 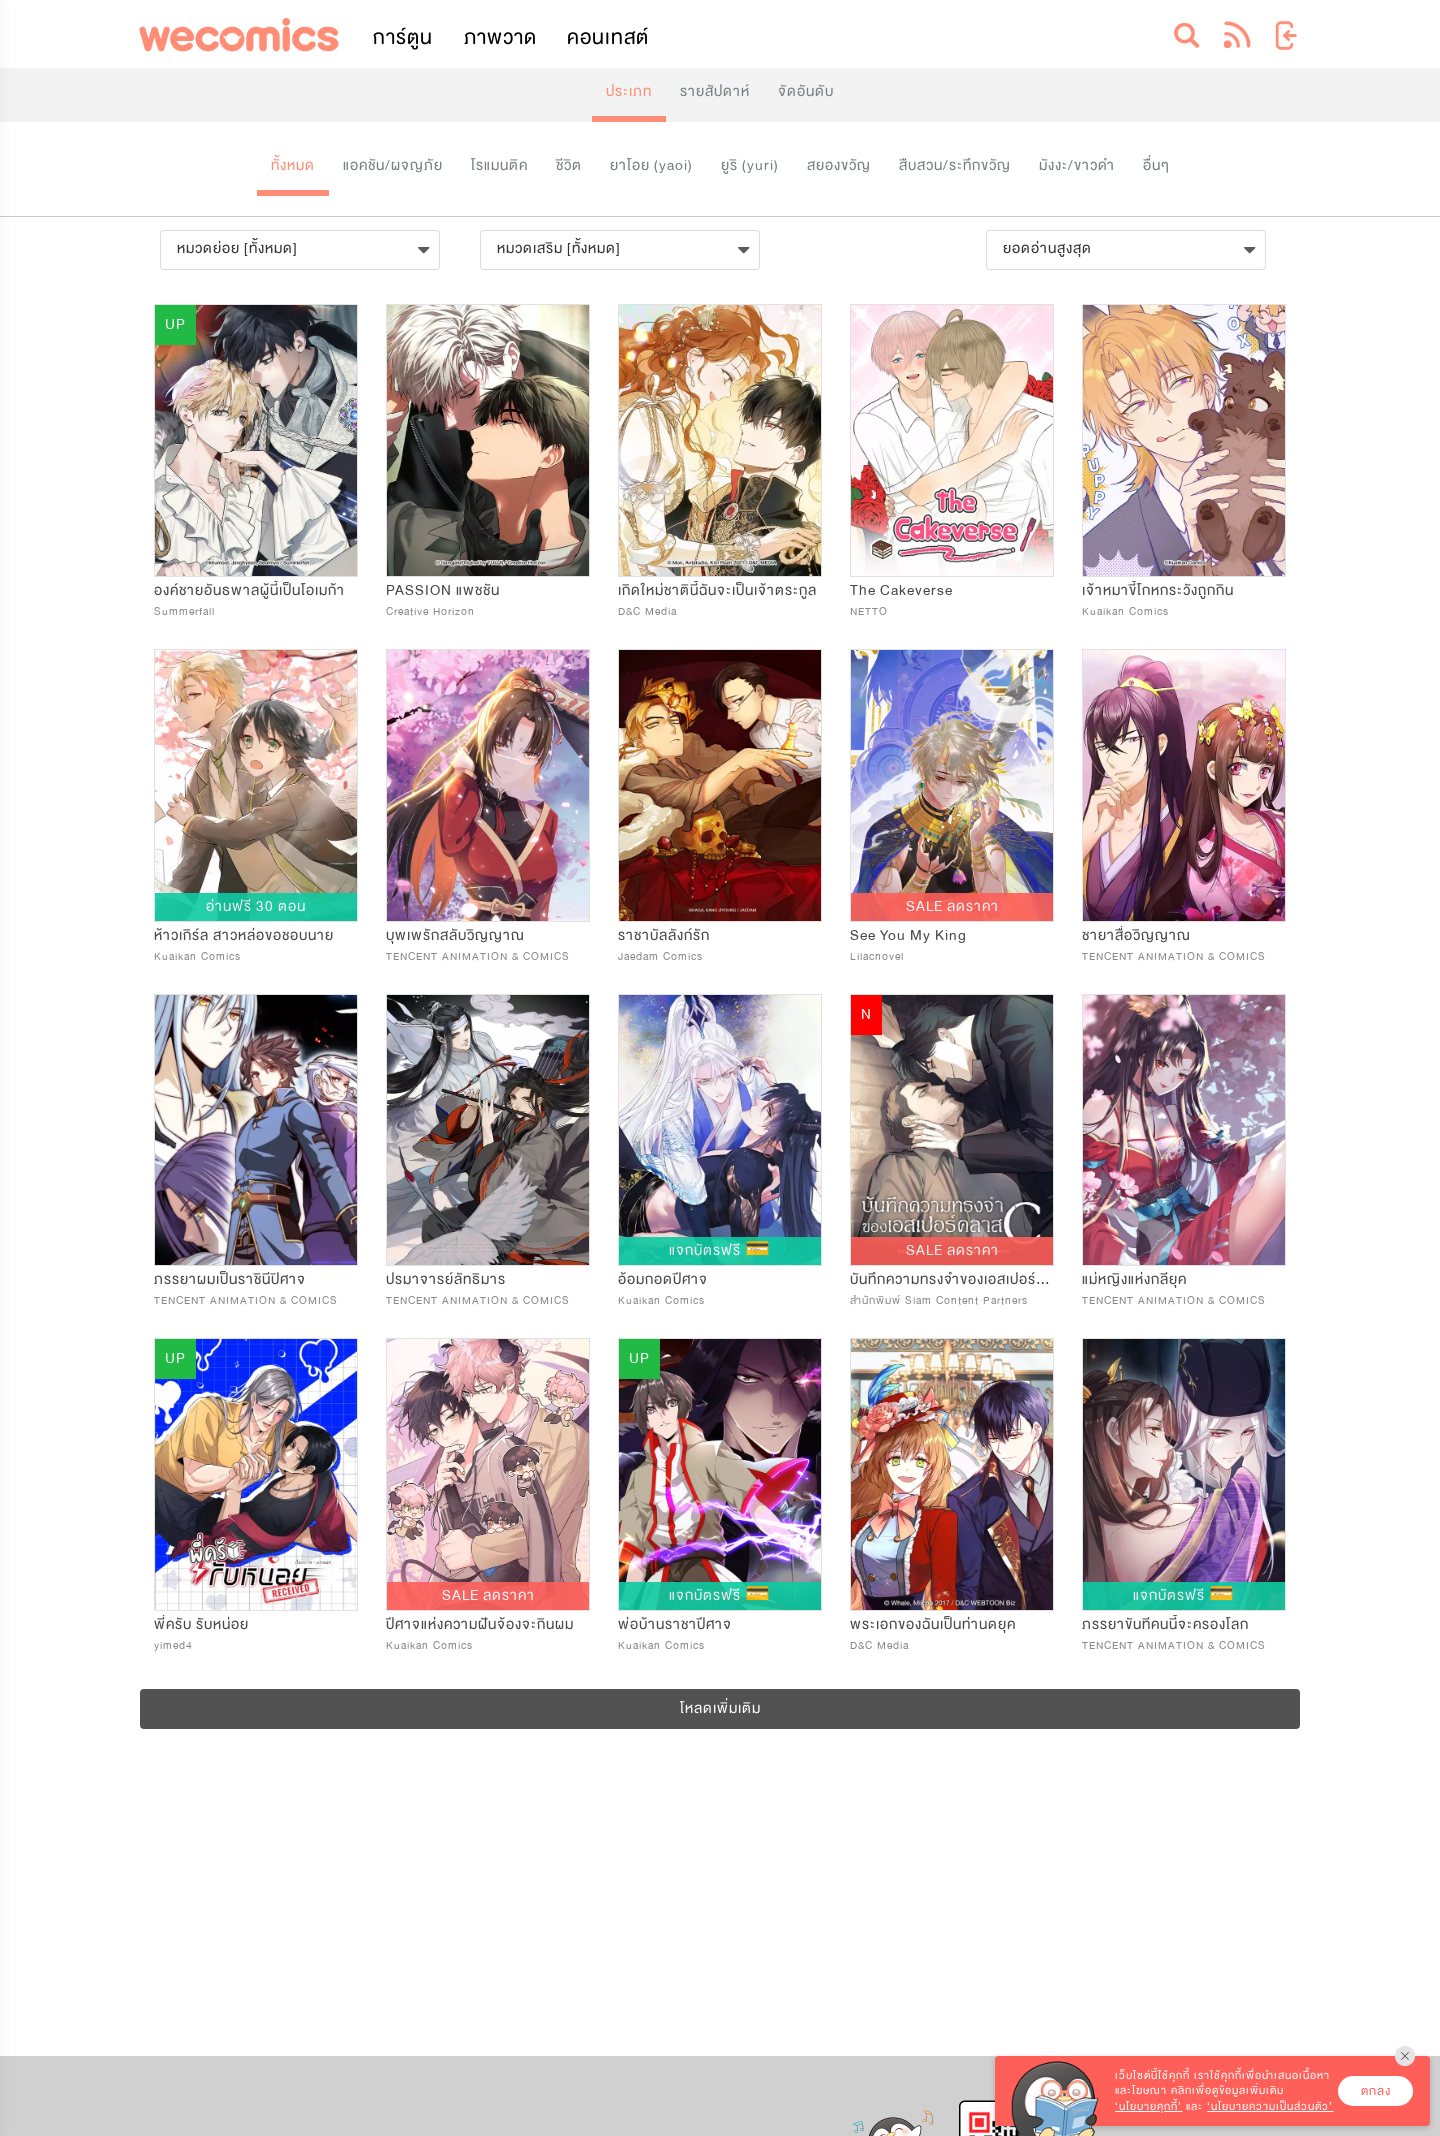 I want to click on yimed4, so click(x=173, y=1645).